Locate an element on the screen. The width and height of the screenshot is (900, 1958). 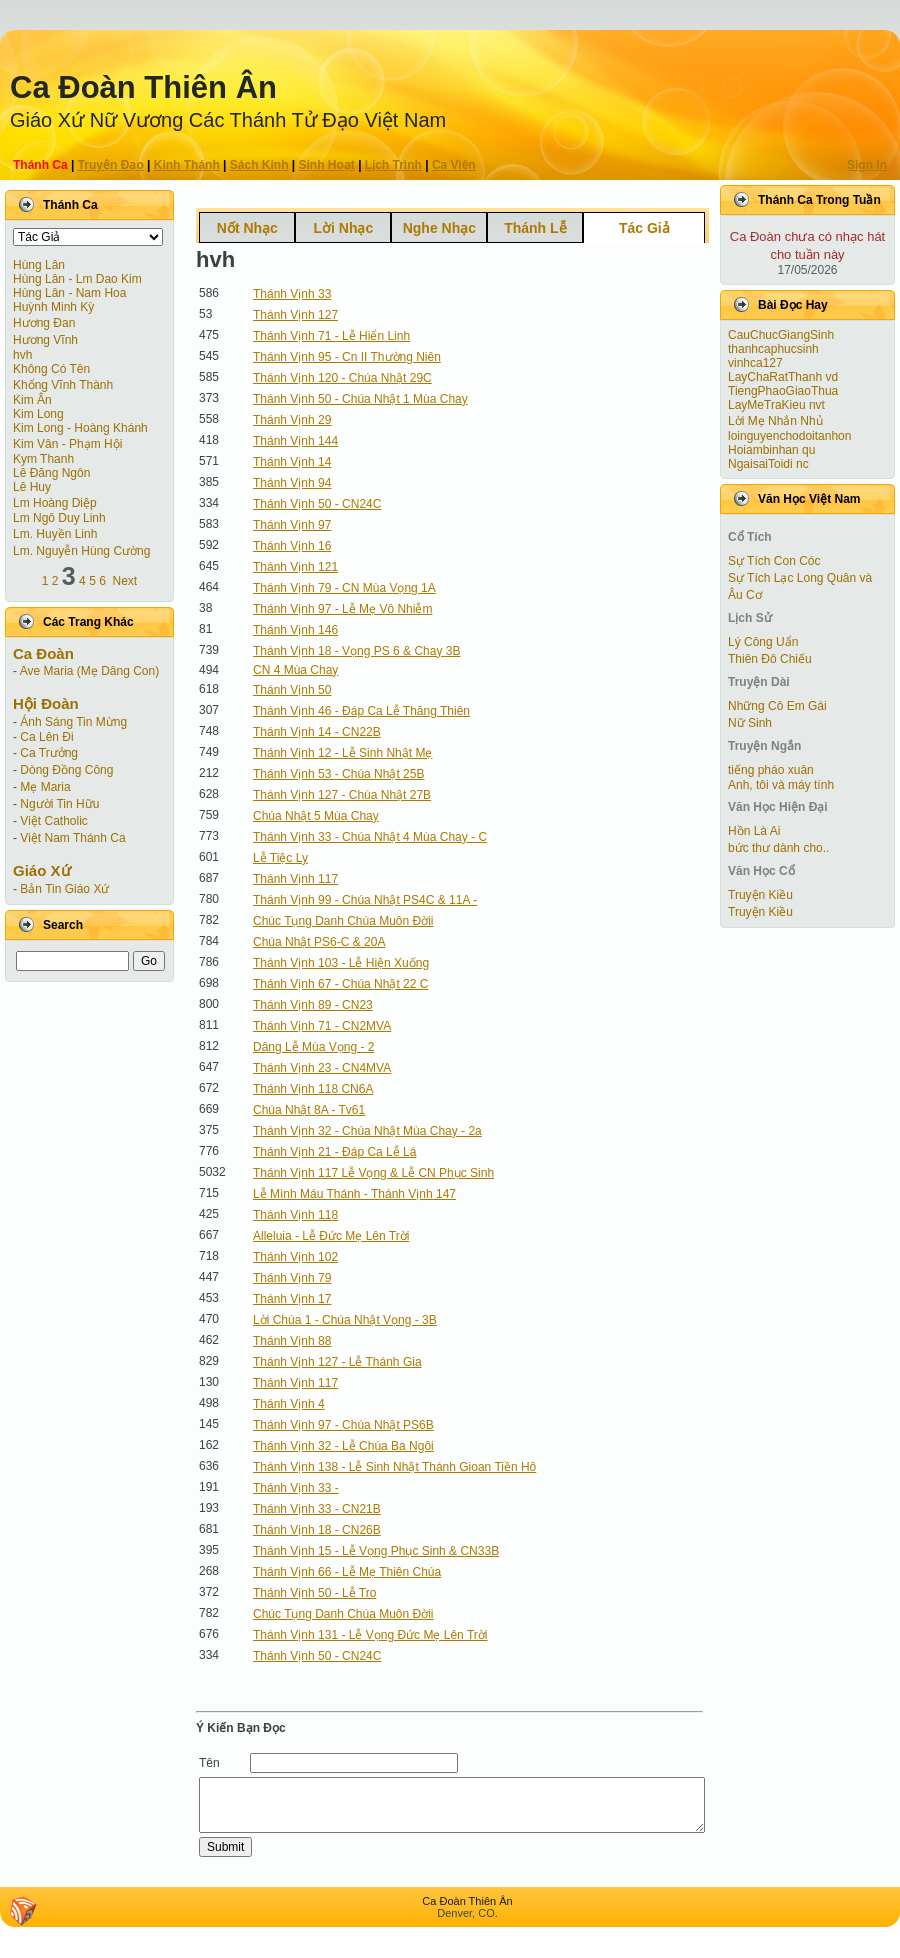
Lm Ngô Duy Linh is located at coordinates (59, 518).